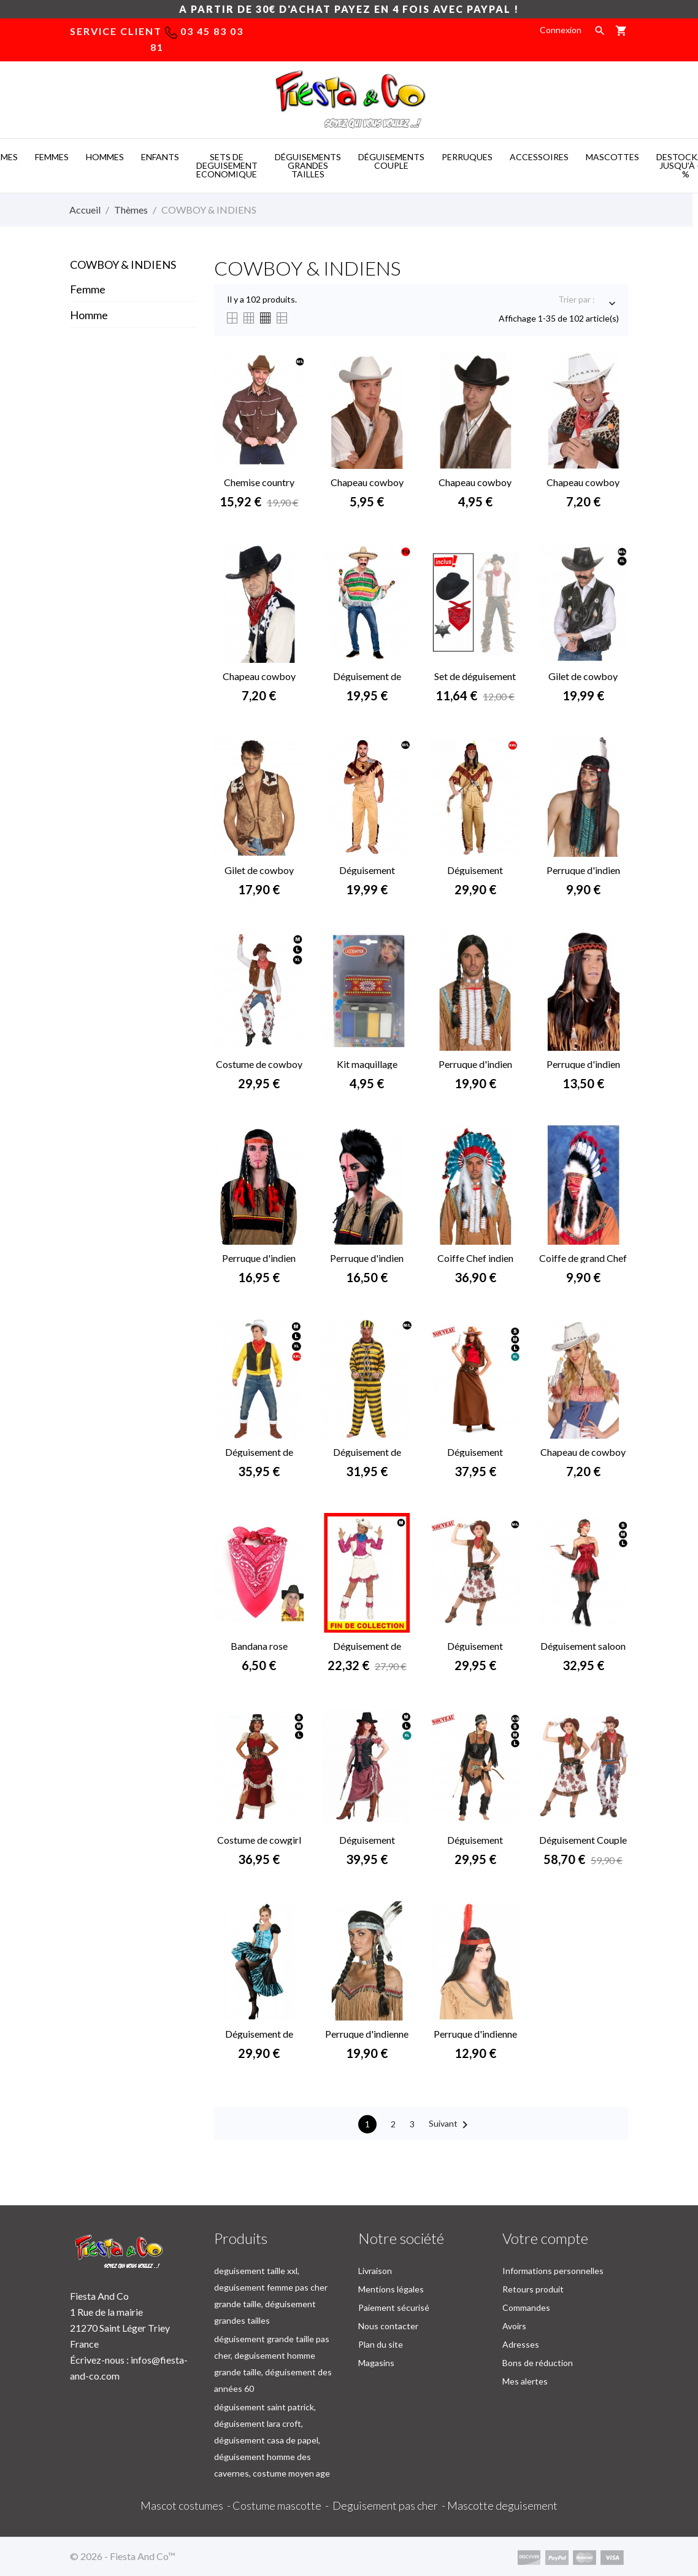 The height and width of the screenshot is (2576, 698). What do you see at coordinates (525, 2381) in the screenshot?
I see `Mes alertes` at bounding box center [525, 2381].